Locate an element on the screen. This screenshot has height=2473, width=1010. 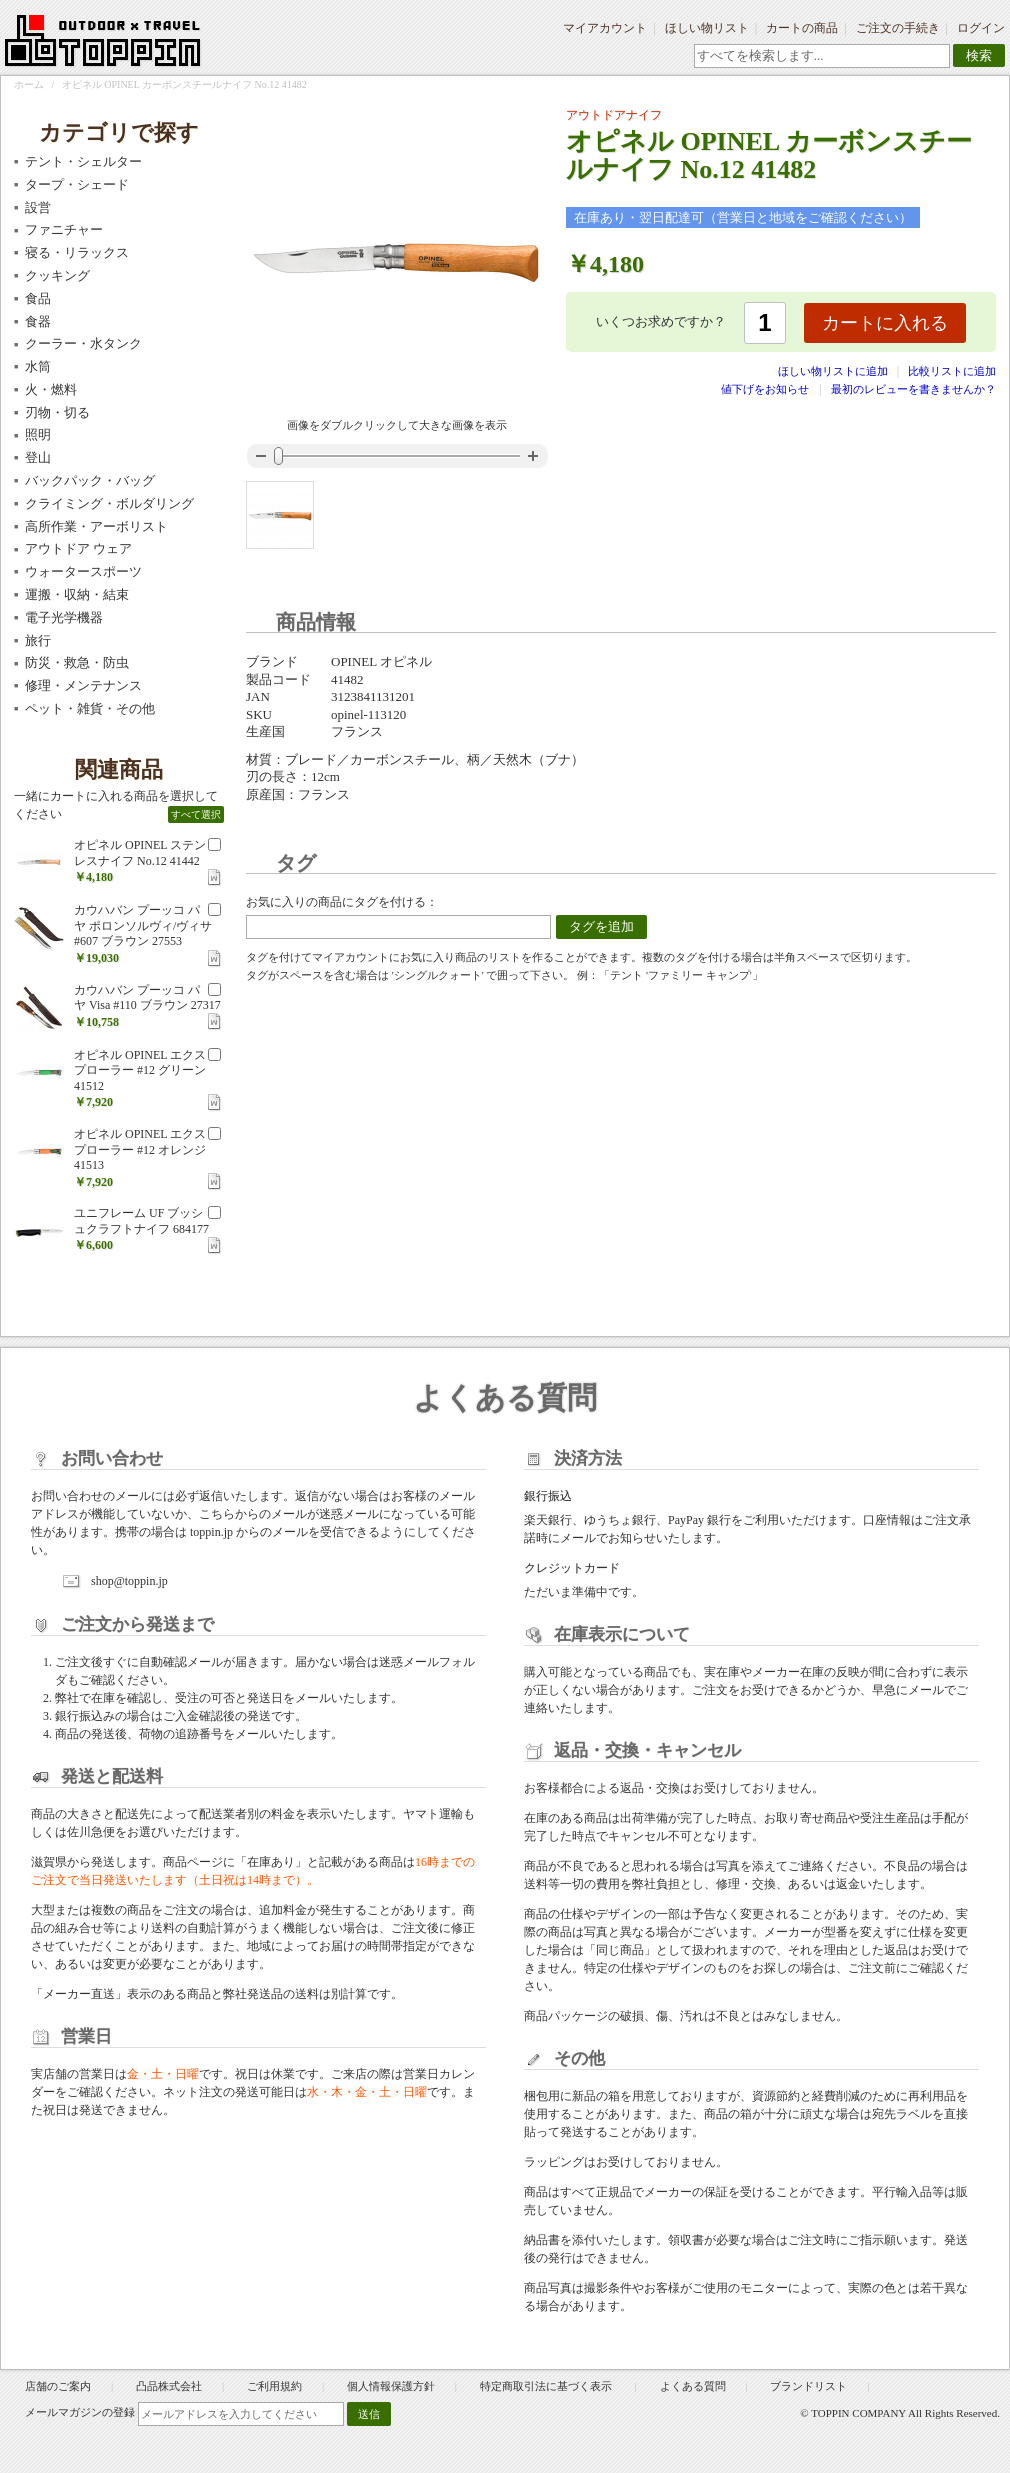
高所作業・アーボリスト is located at coordinates (96, 526).